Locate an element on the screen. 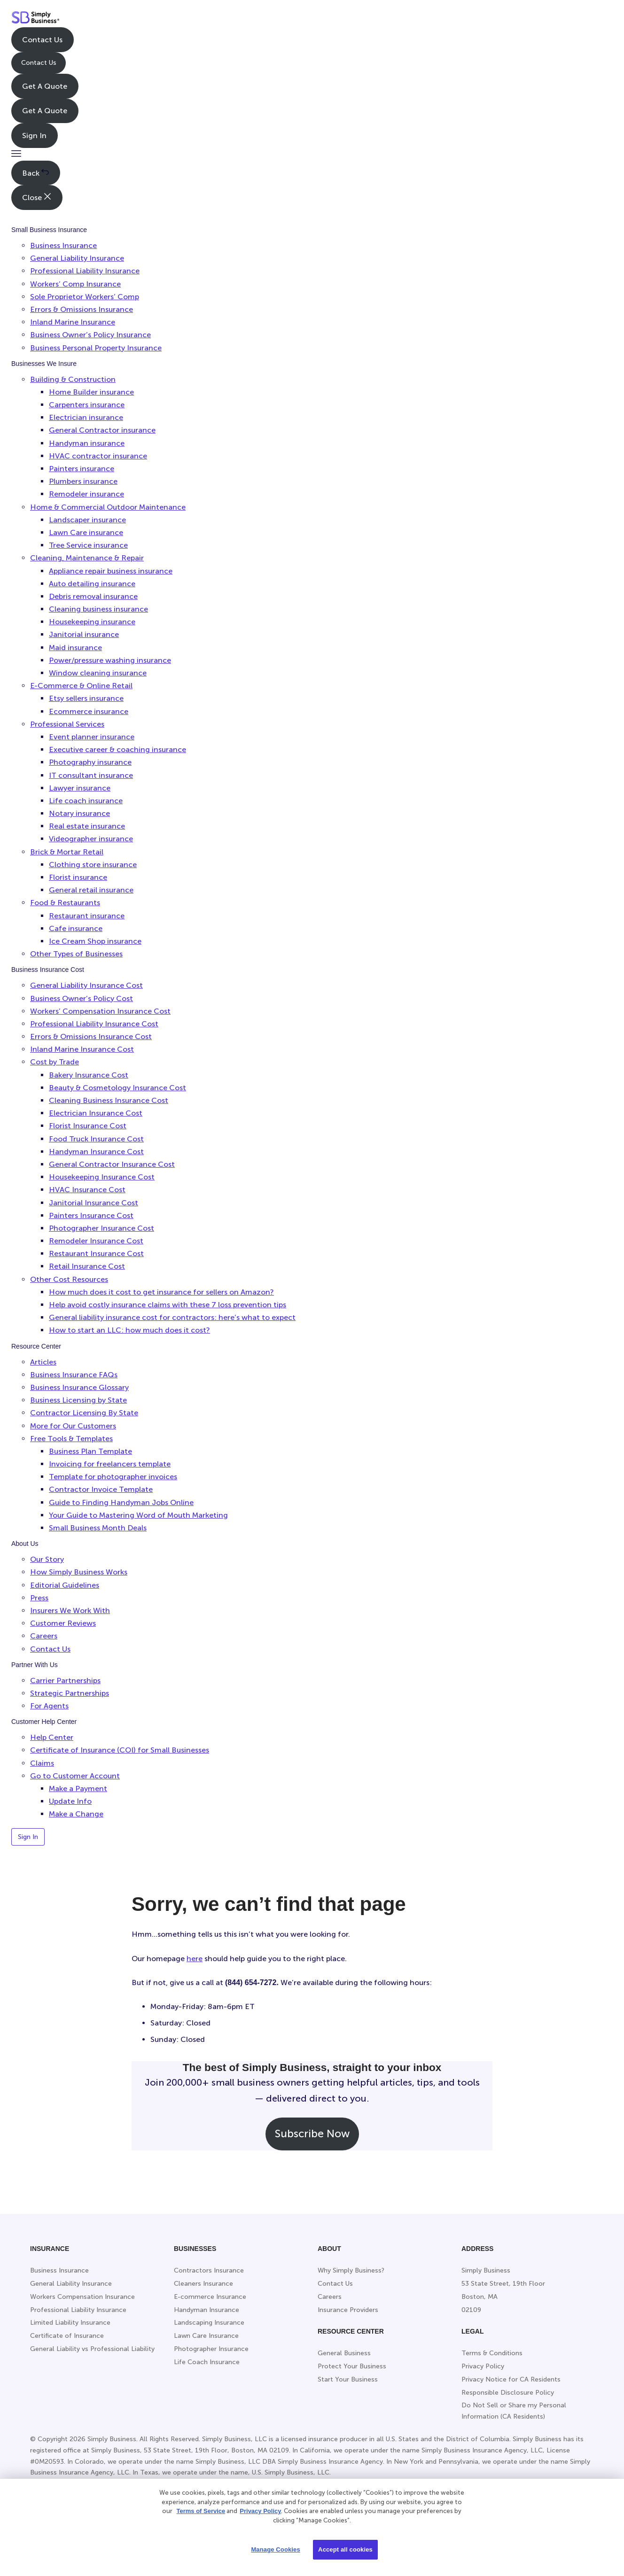 This screenshot has height=2576, width=624. Restaurant Insurance Cost is located at coordinates (96, 1253).